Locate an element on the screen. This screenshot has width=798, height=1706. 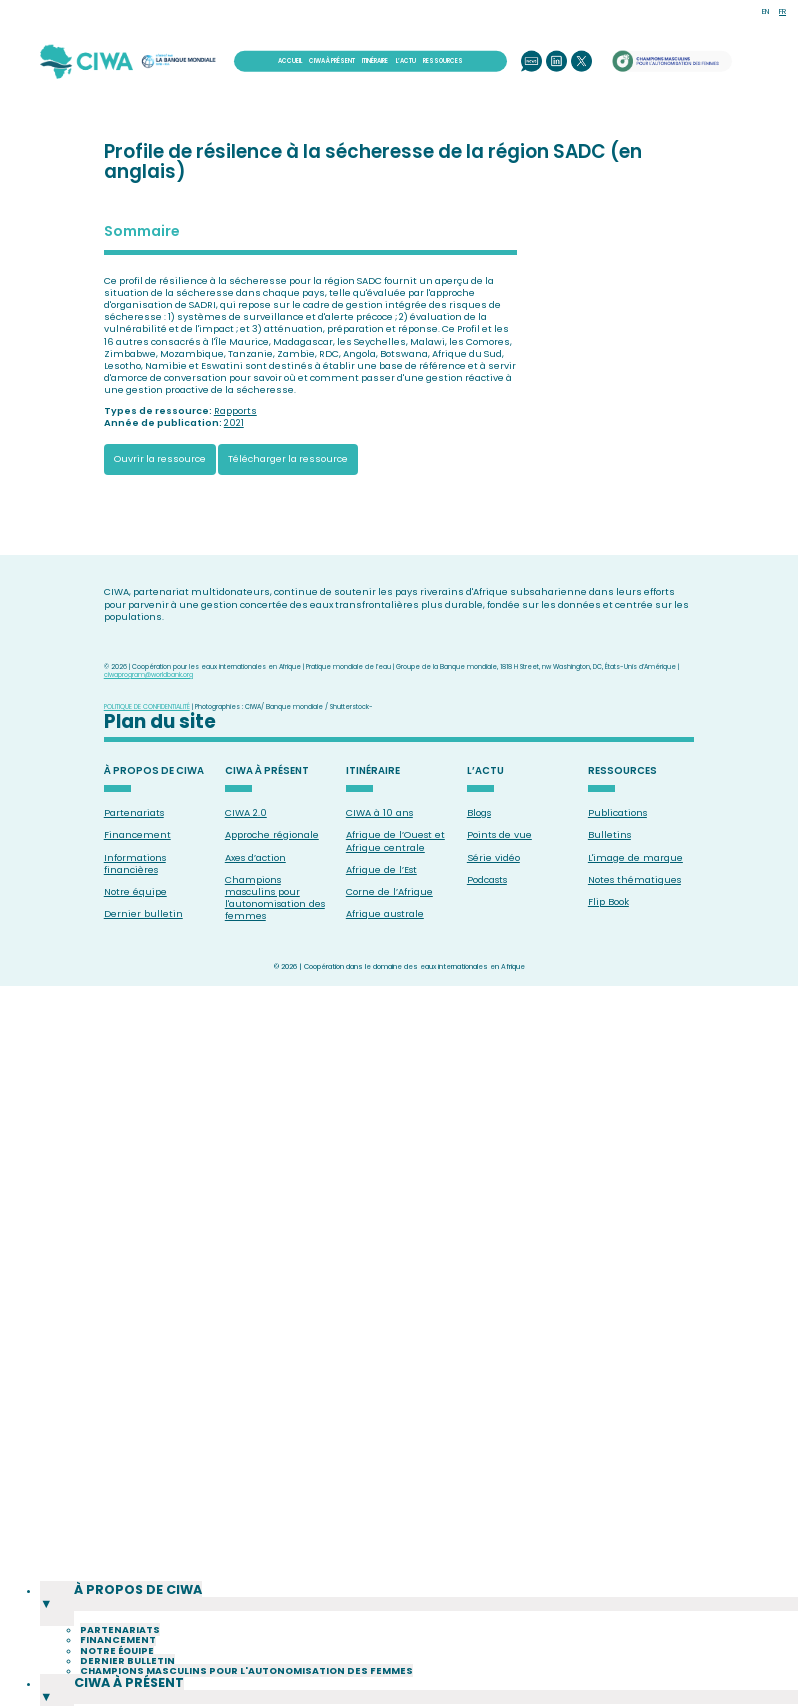
Ouvrir la ressource is located at coordinates (160, 458).